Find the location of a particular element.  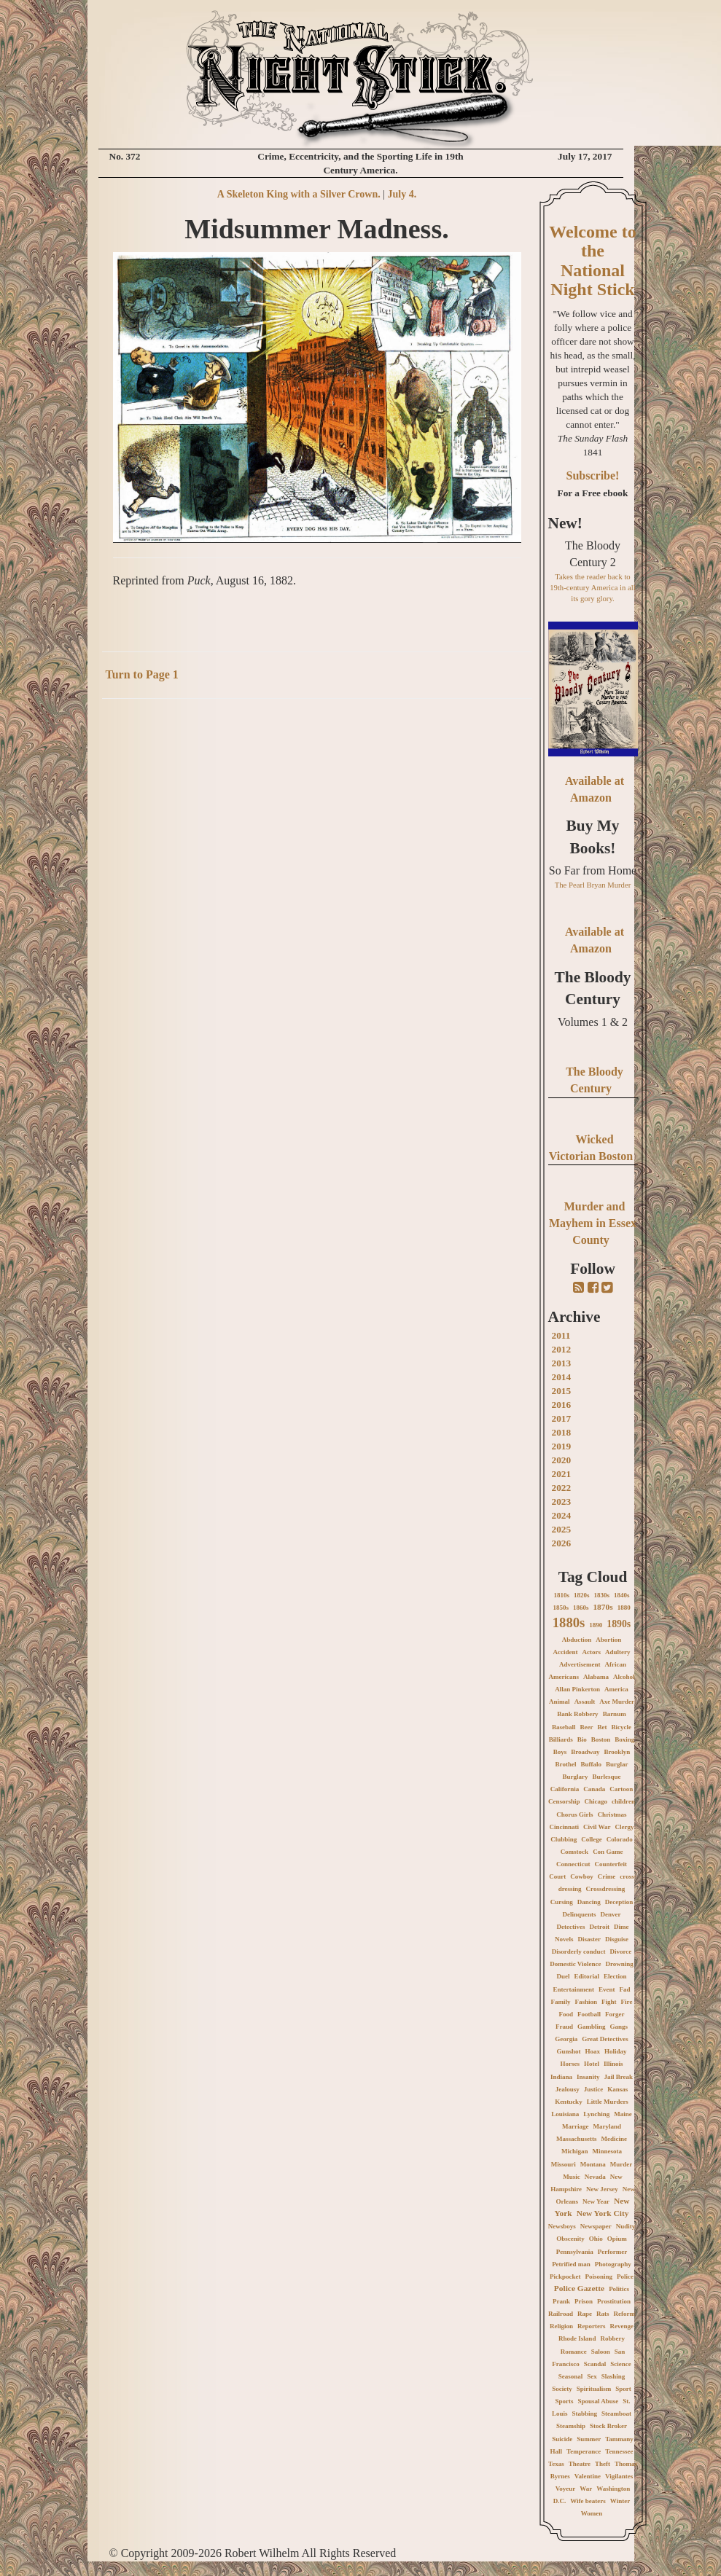

Seasonal is located at coordinates (570, 2376).